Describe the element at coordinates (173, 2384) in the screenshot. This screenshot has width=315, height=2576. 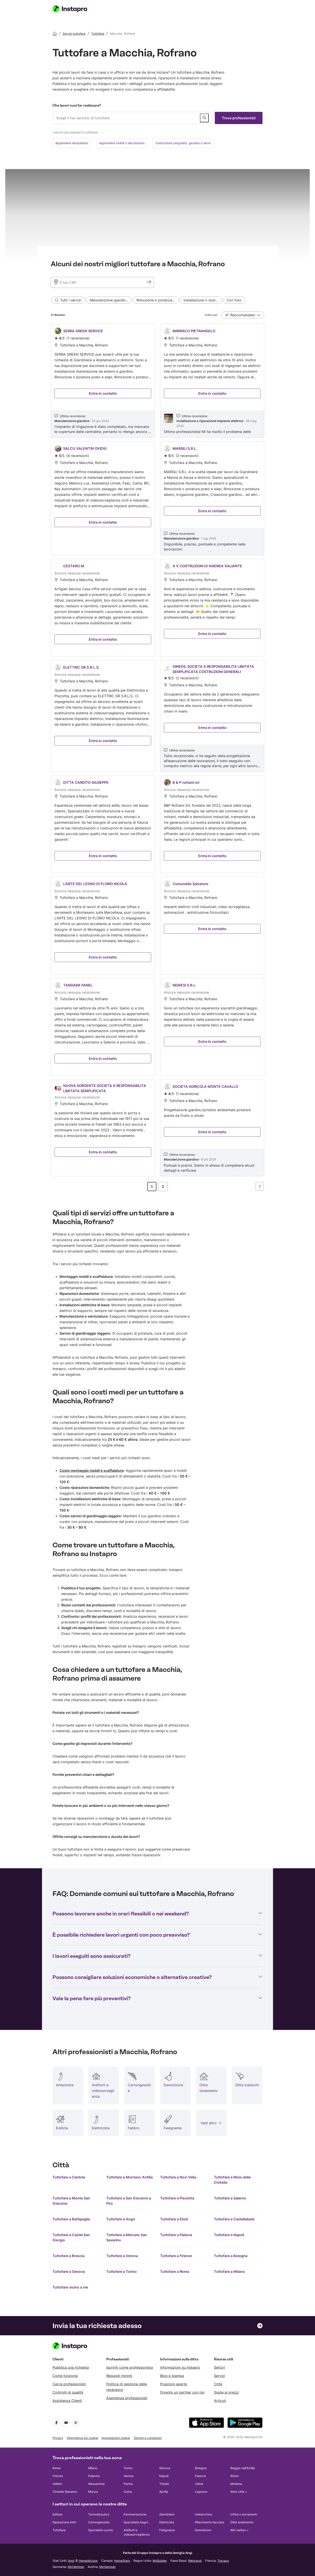
I see `Posizioni aperte` at that location.